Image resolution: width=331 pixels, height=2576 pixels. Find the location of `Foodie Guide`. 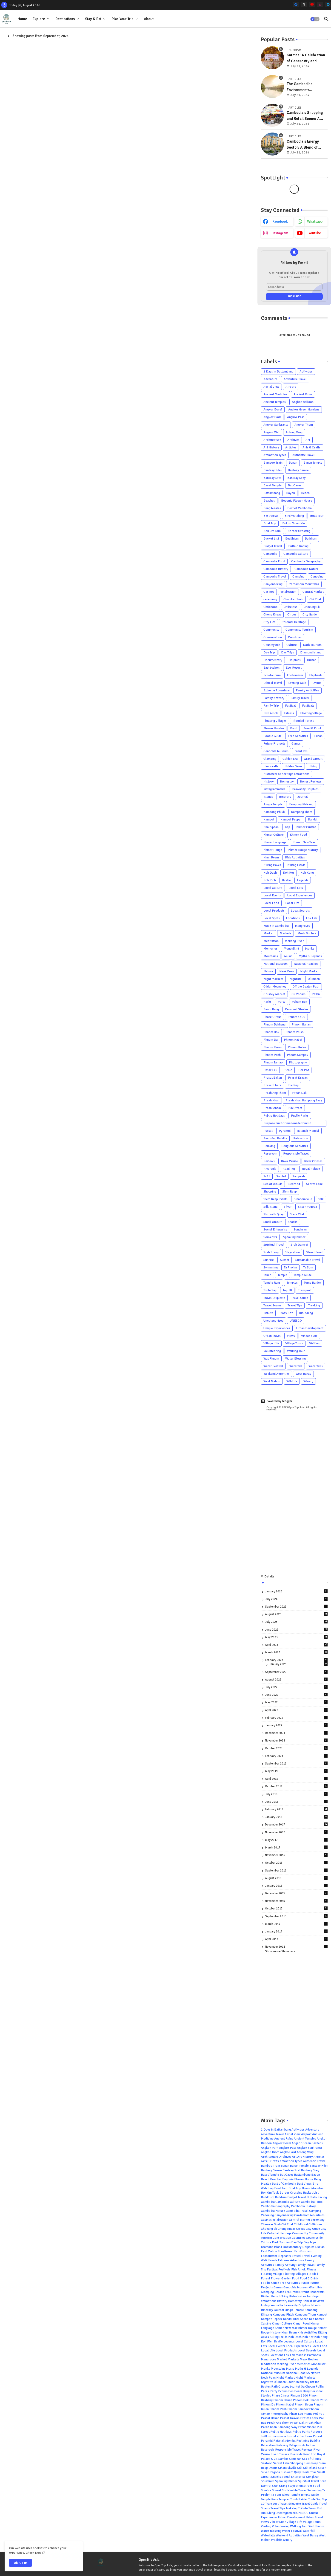

Foodie Guide is located at coordinates (272, 736).